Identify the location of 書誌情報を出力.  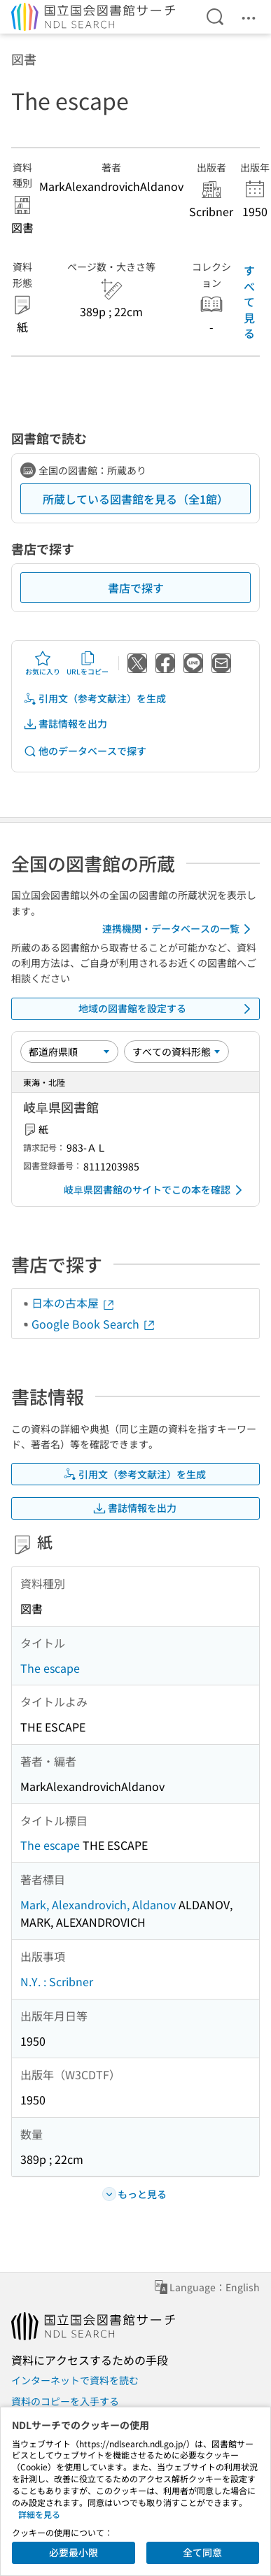
(65, 723).